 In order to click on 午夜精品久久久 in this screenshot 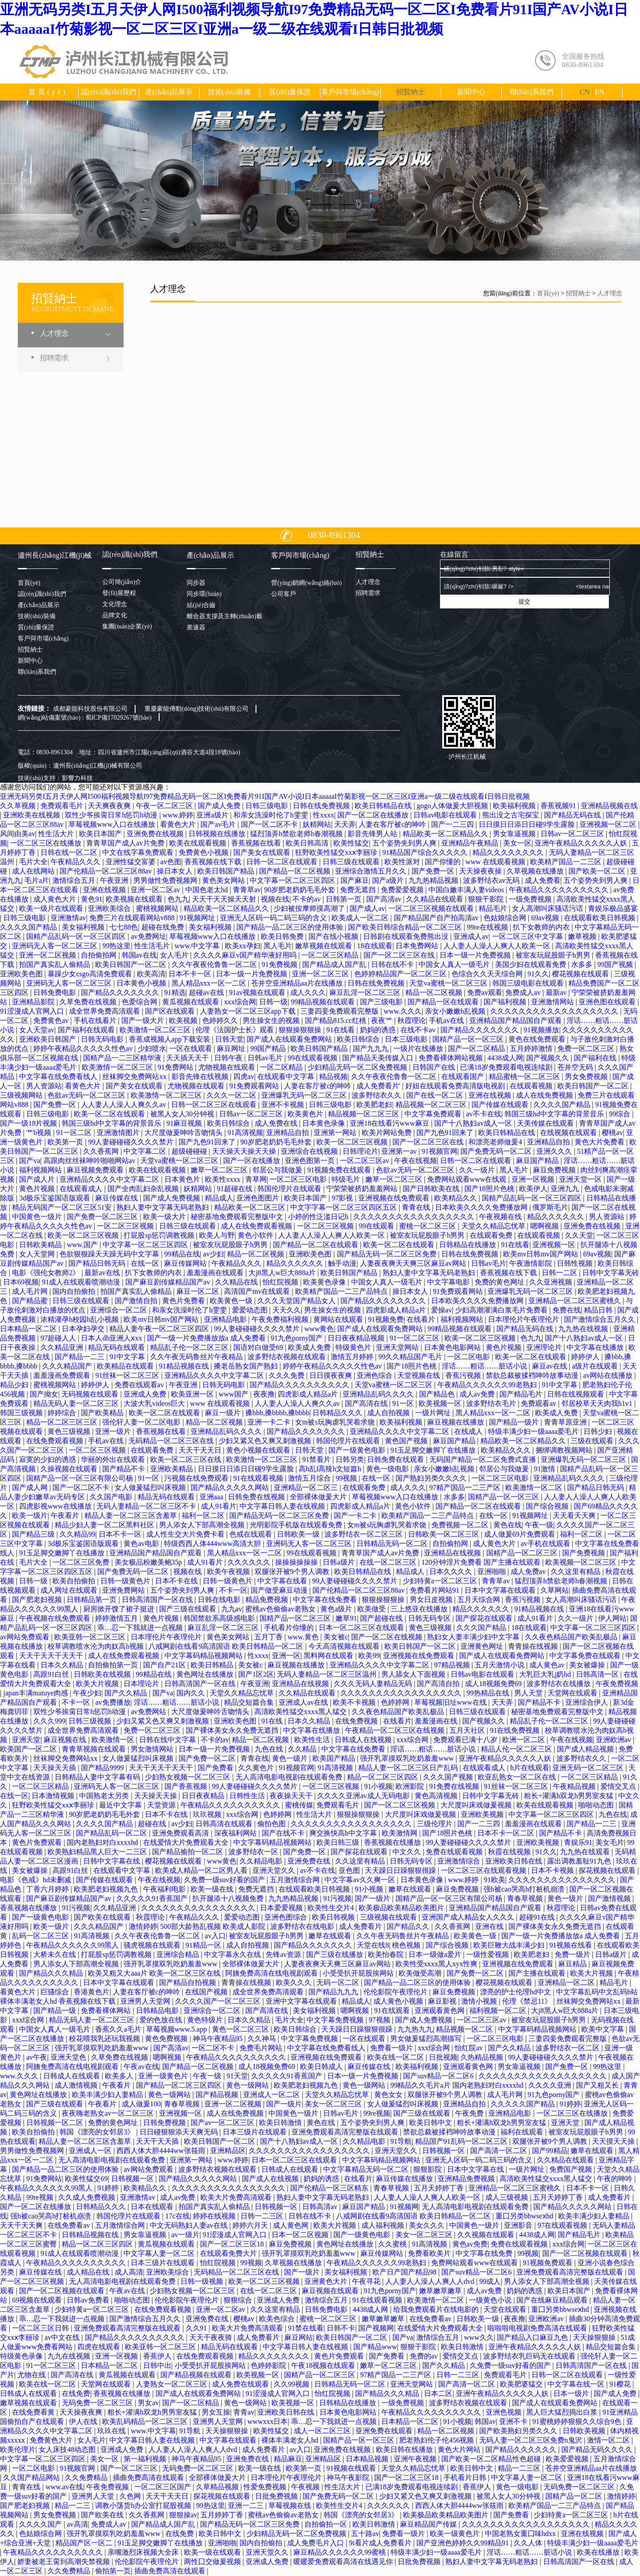, I will do `click(76, 861)`.